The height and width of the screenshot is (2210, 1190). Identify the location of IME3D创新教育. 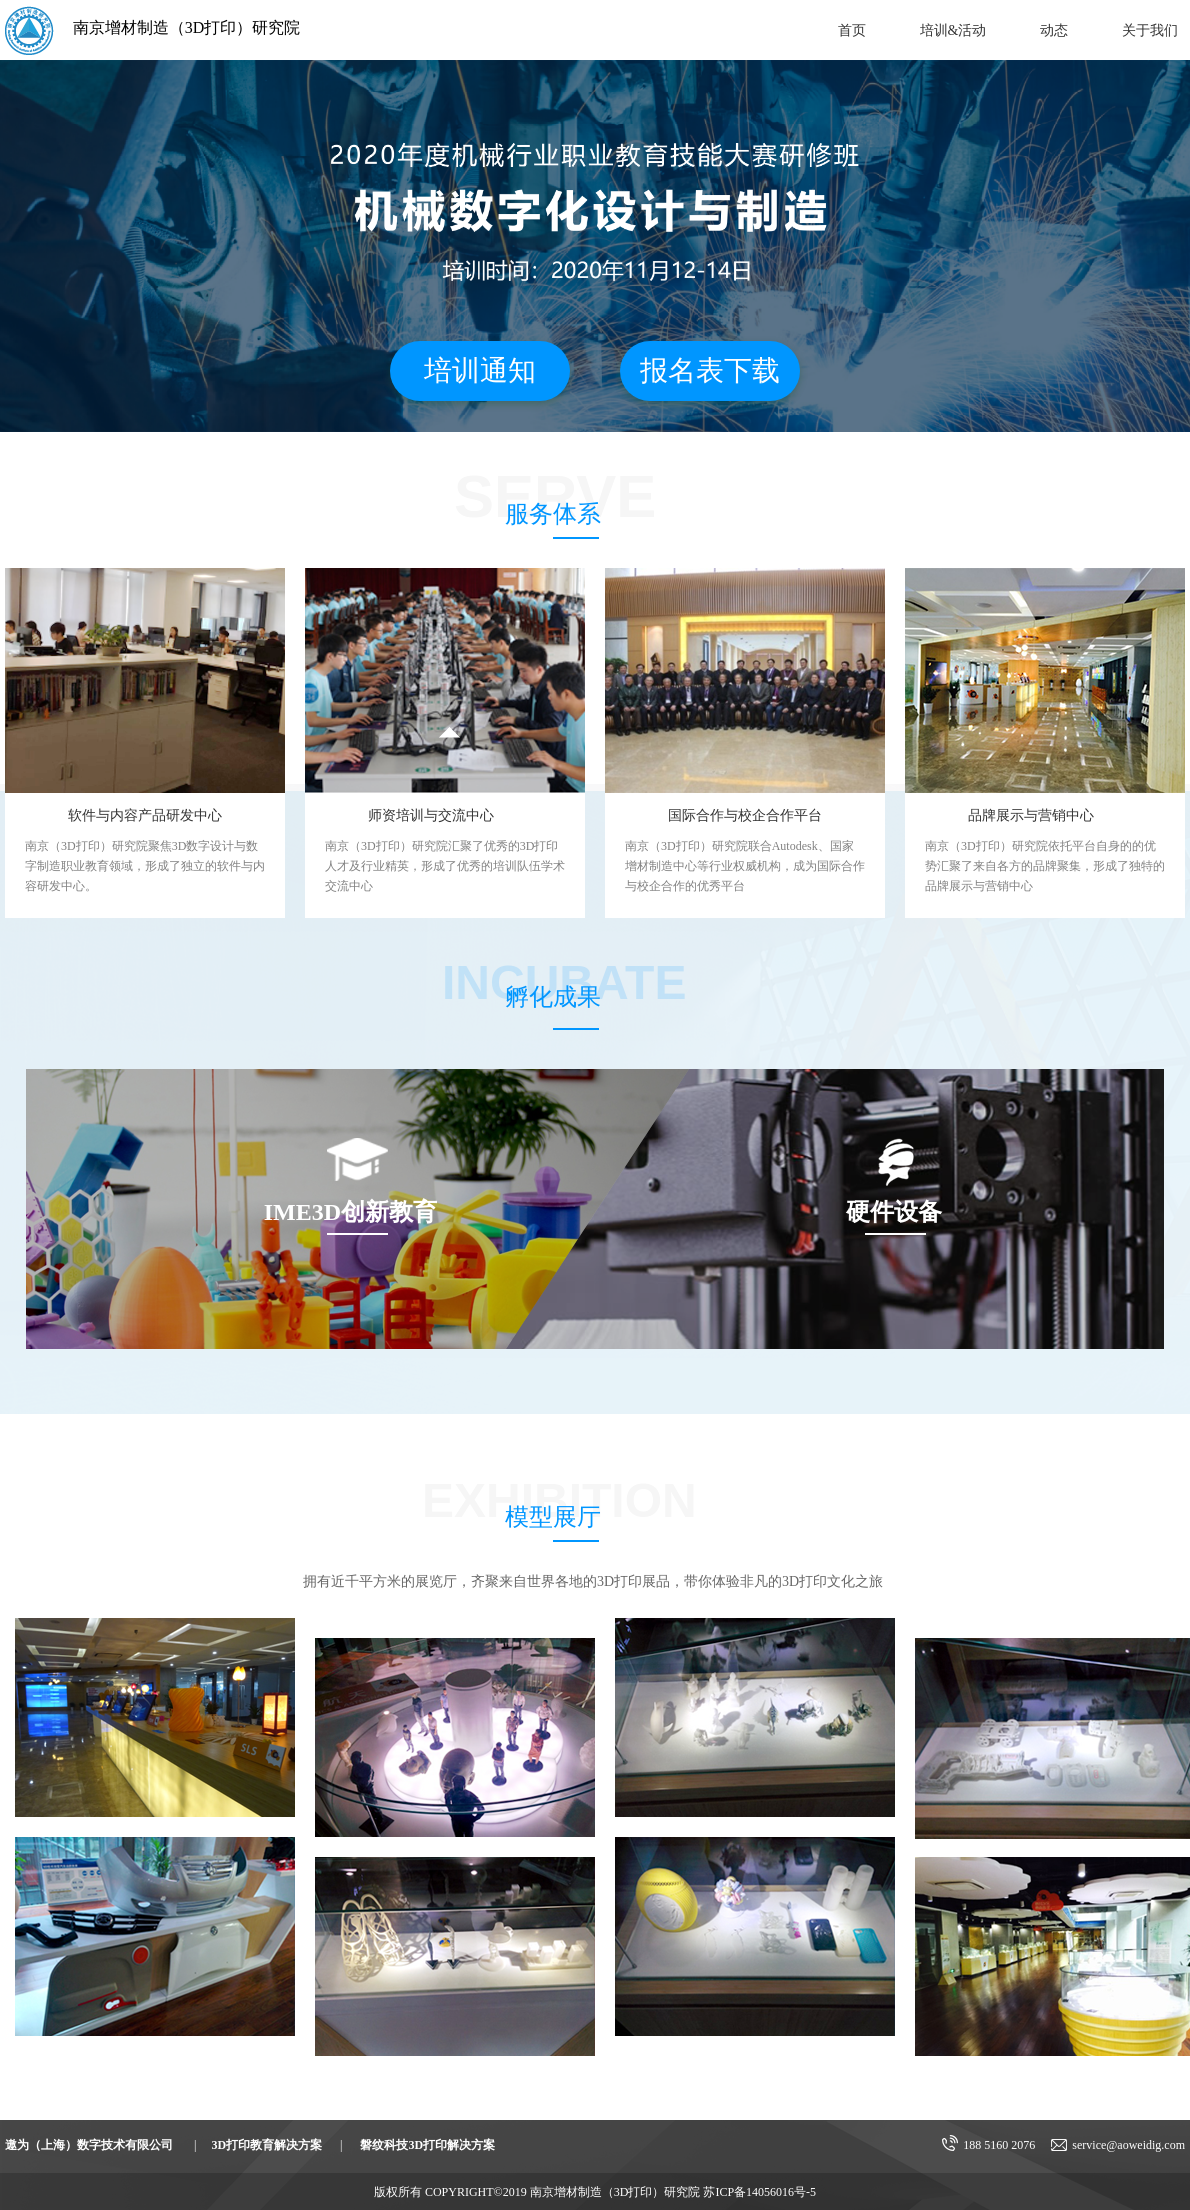
(350, 1212).